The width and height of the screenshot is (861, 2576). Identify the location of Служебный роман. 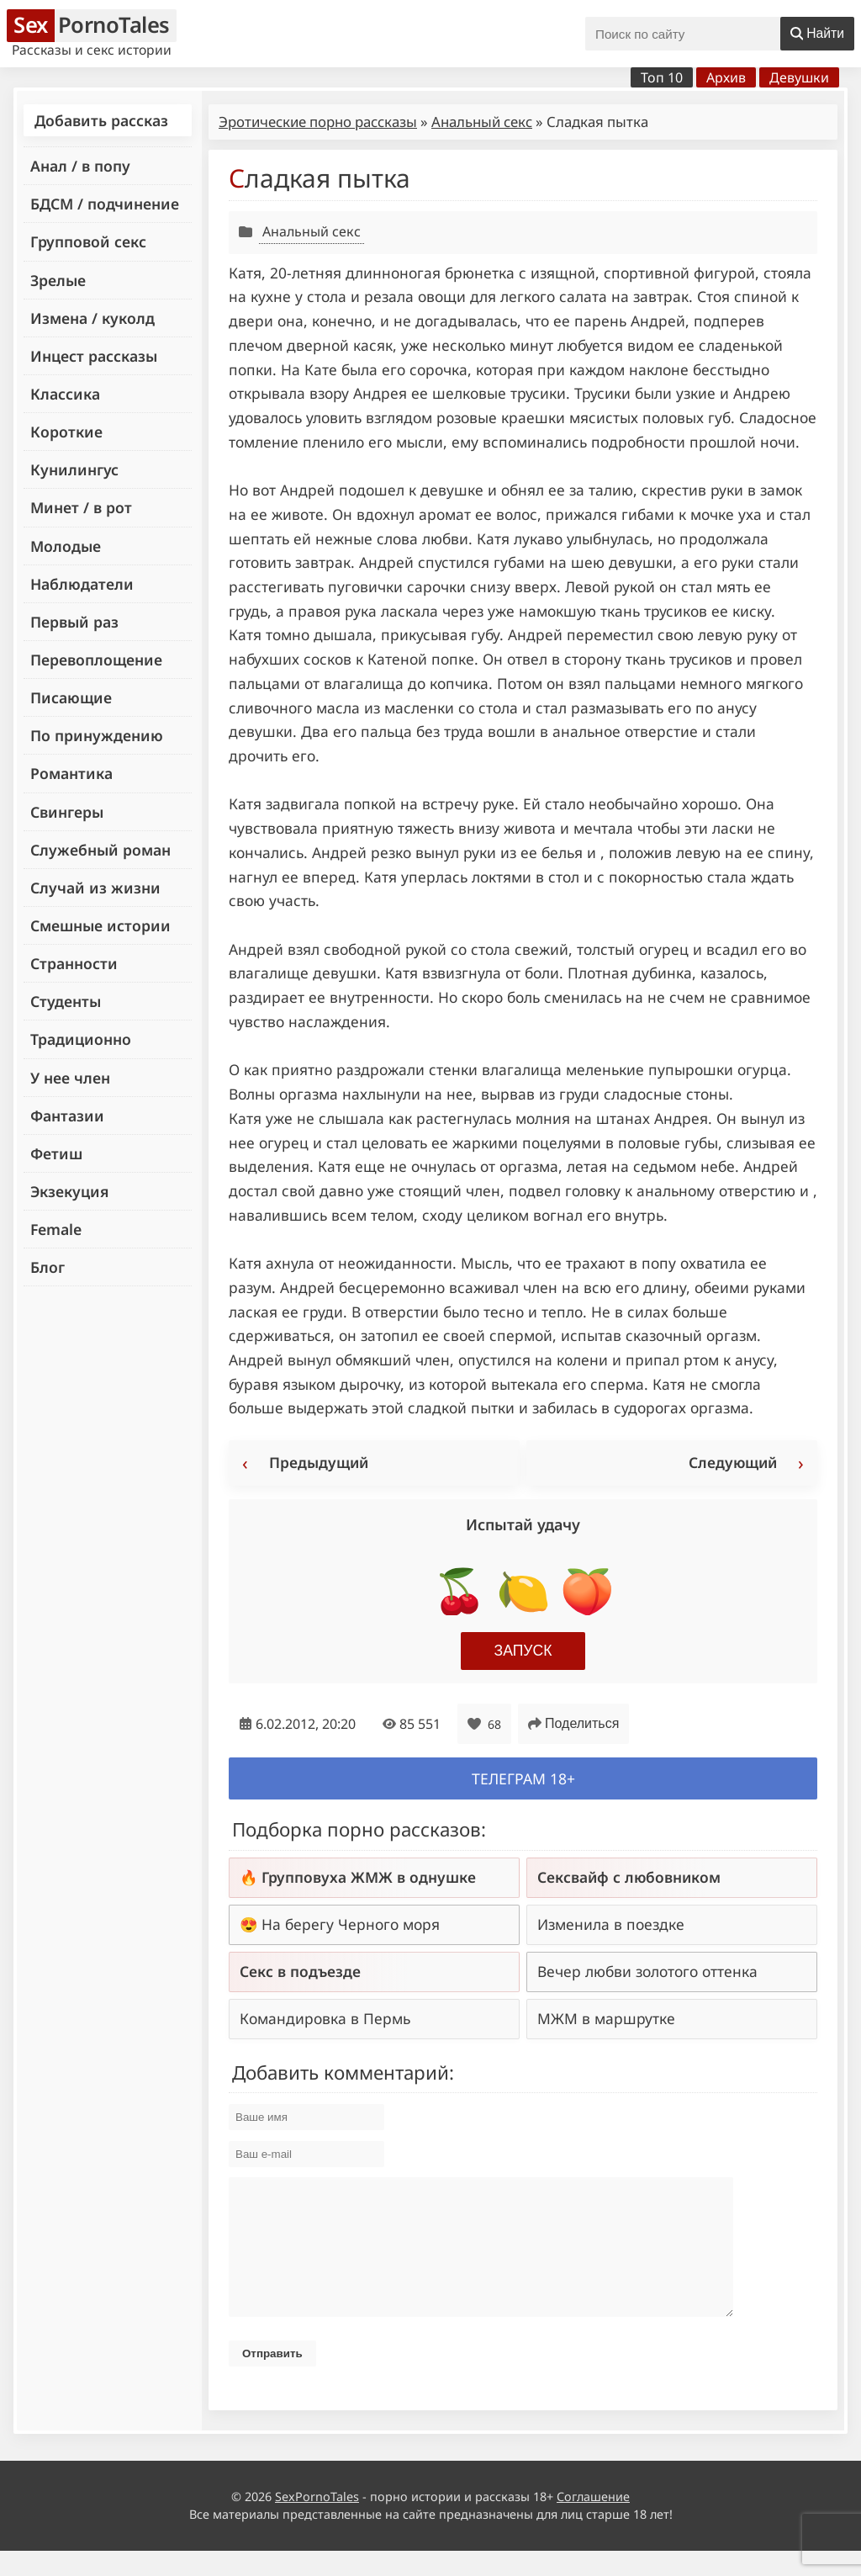
(100, 850).